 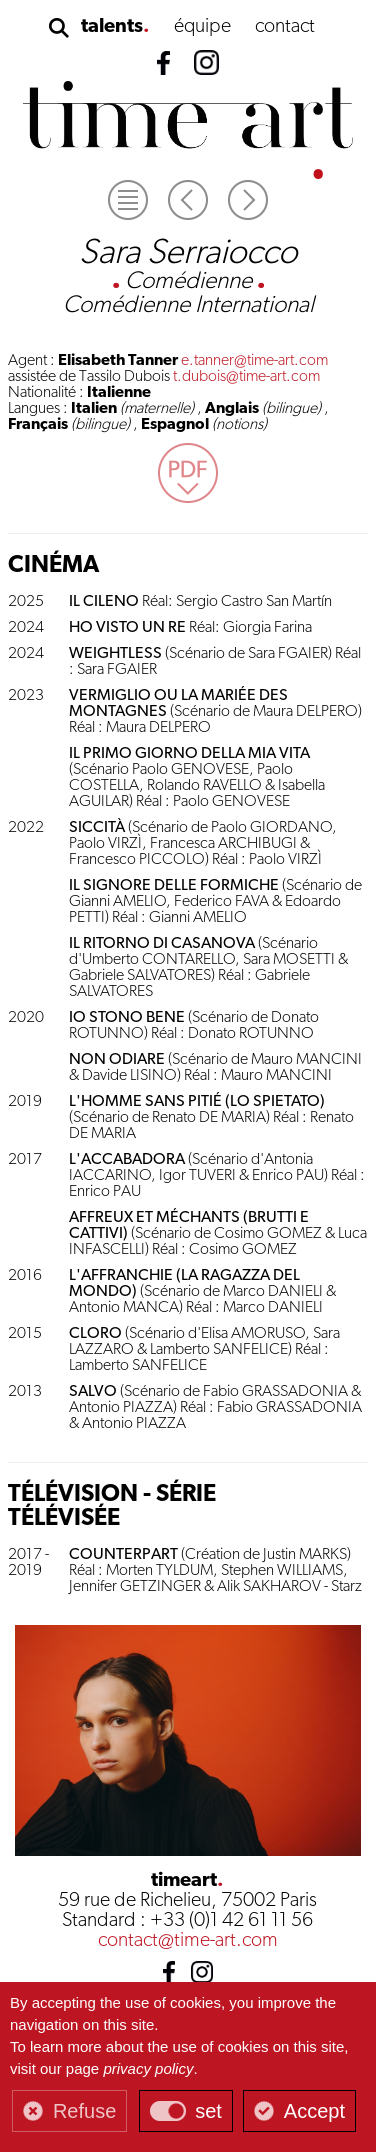 I want to click on Accept, so click(x=314, y=2111).